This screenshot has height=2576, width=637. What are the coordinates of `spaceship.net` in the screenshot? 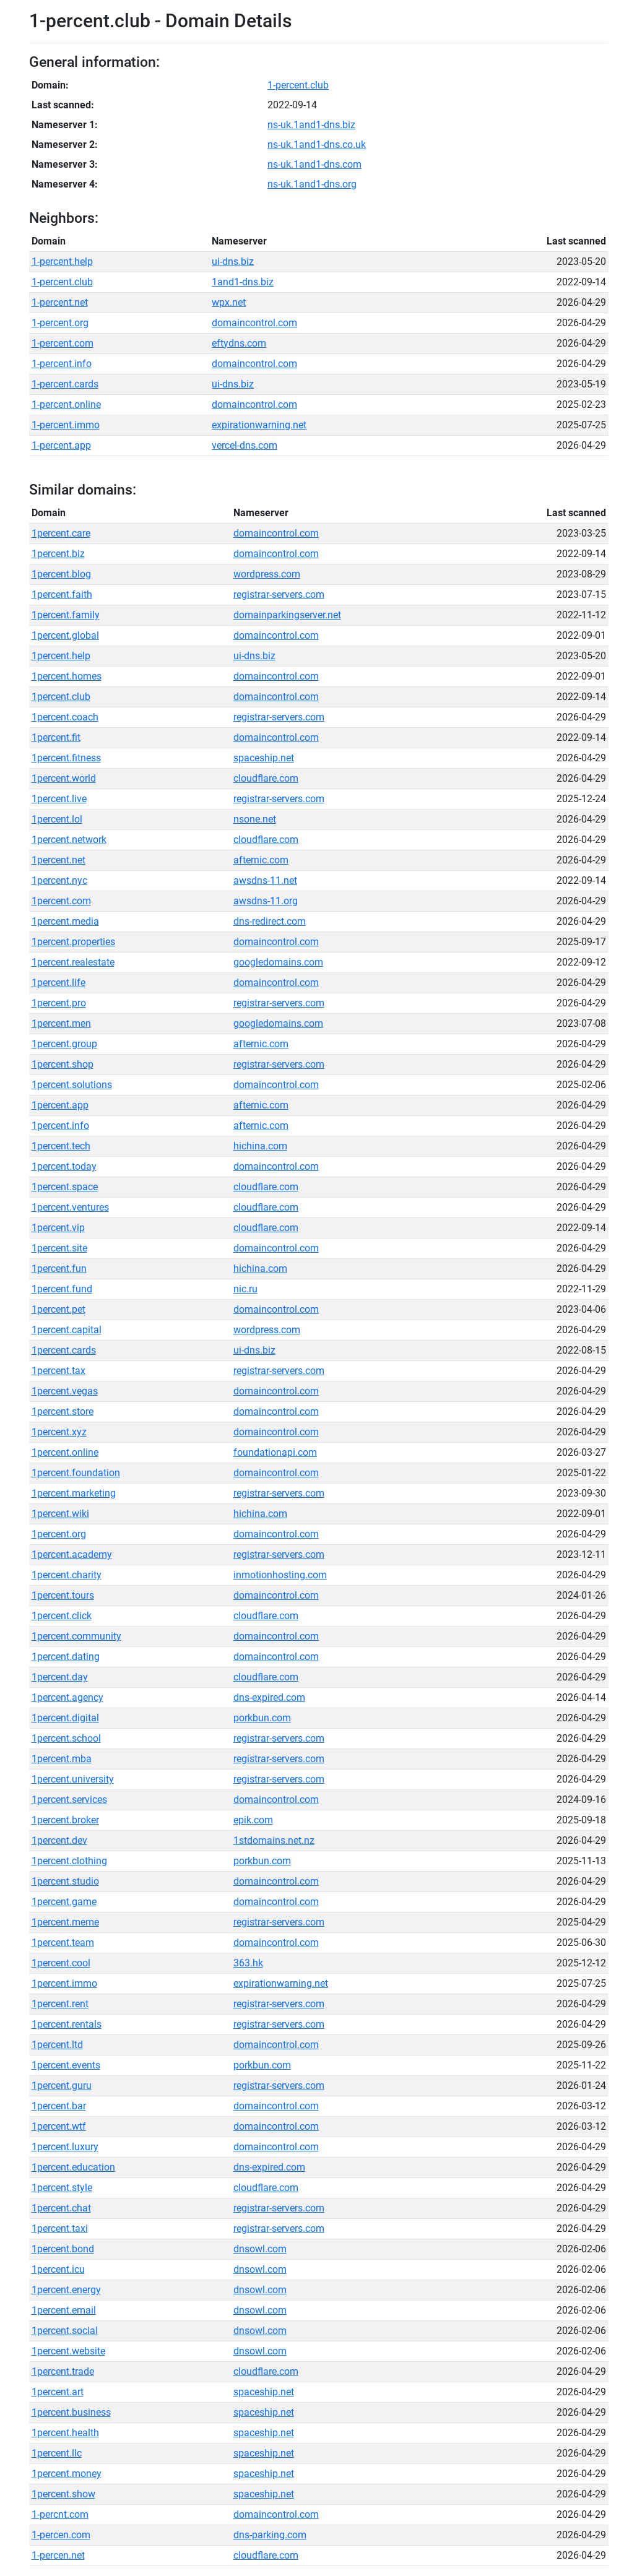 It's located at (263, 758).